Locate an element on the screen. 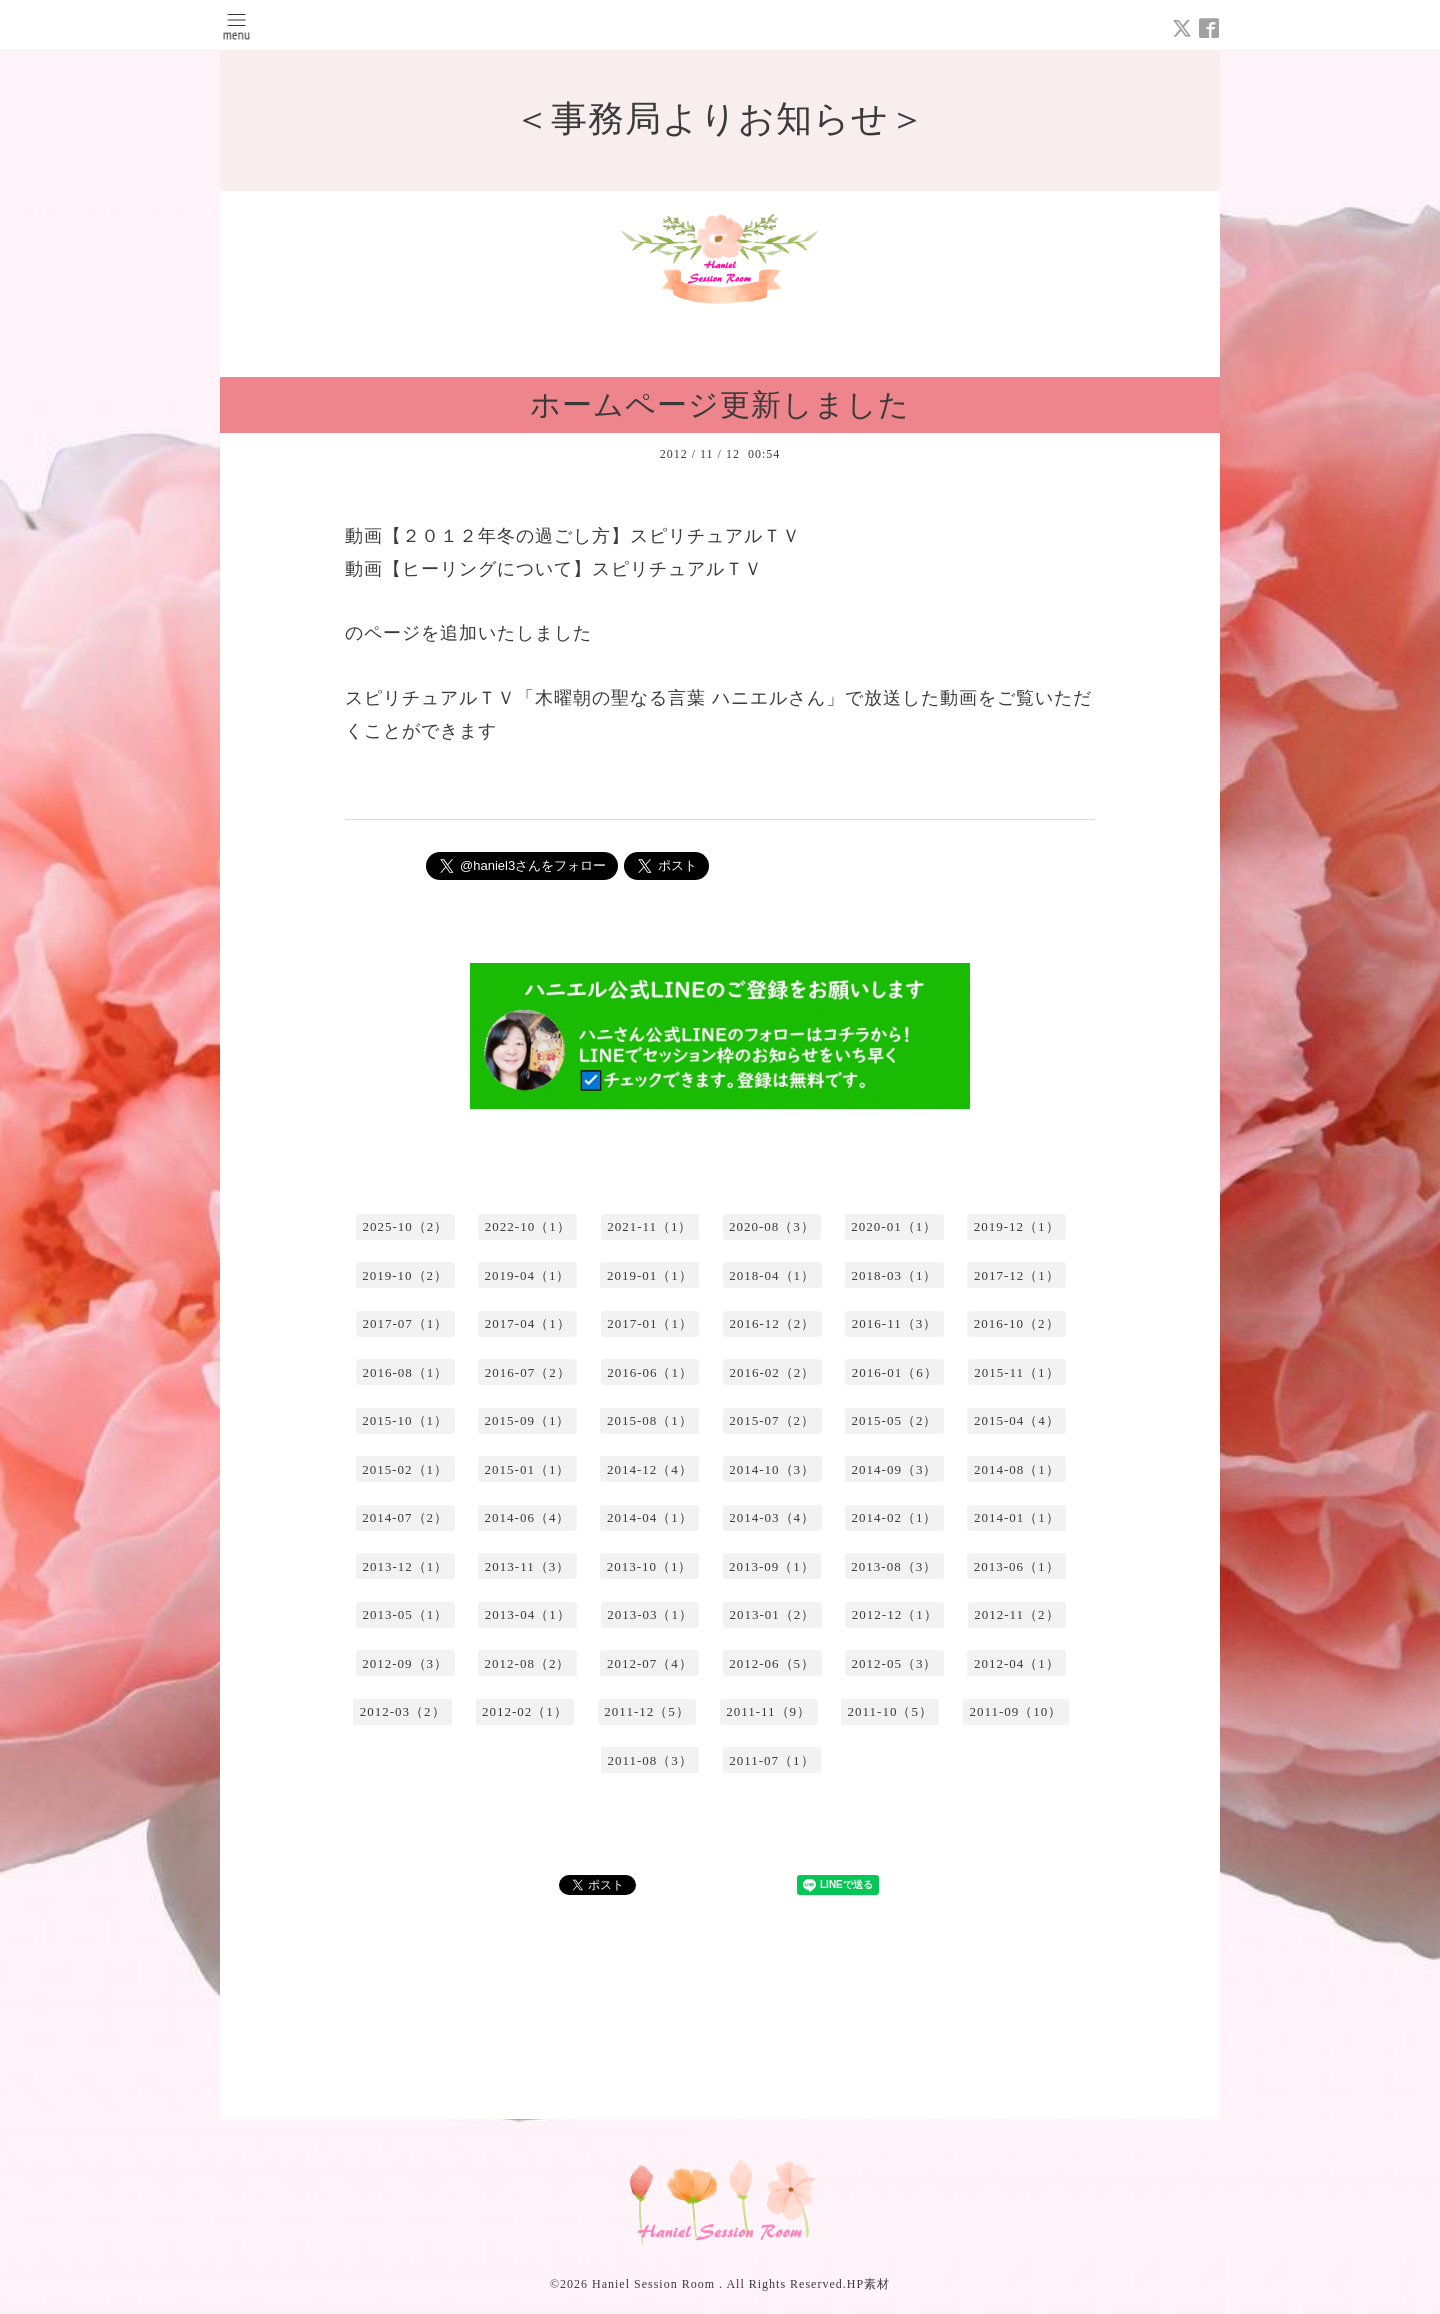  2015-05（2） is located at coordinates (895, 1420).